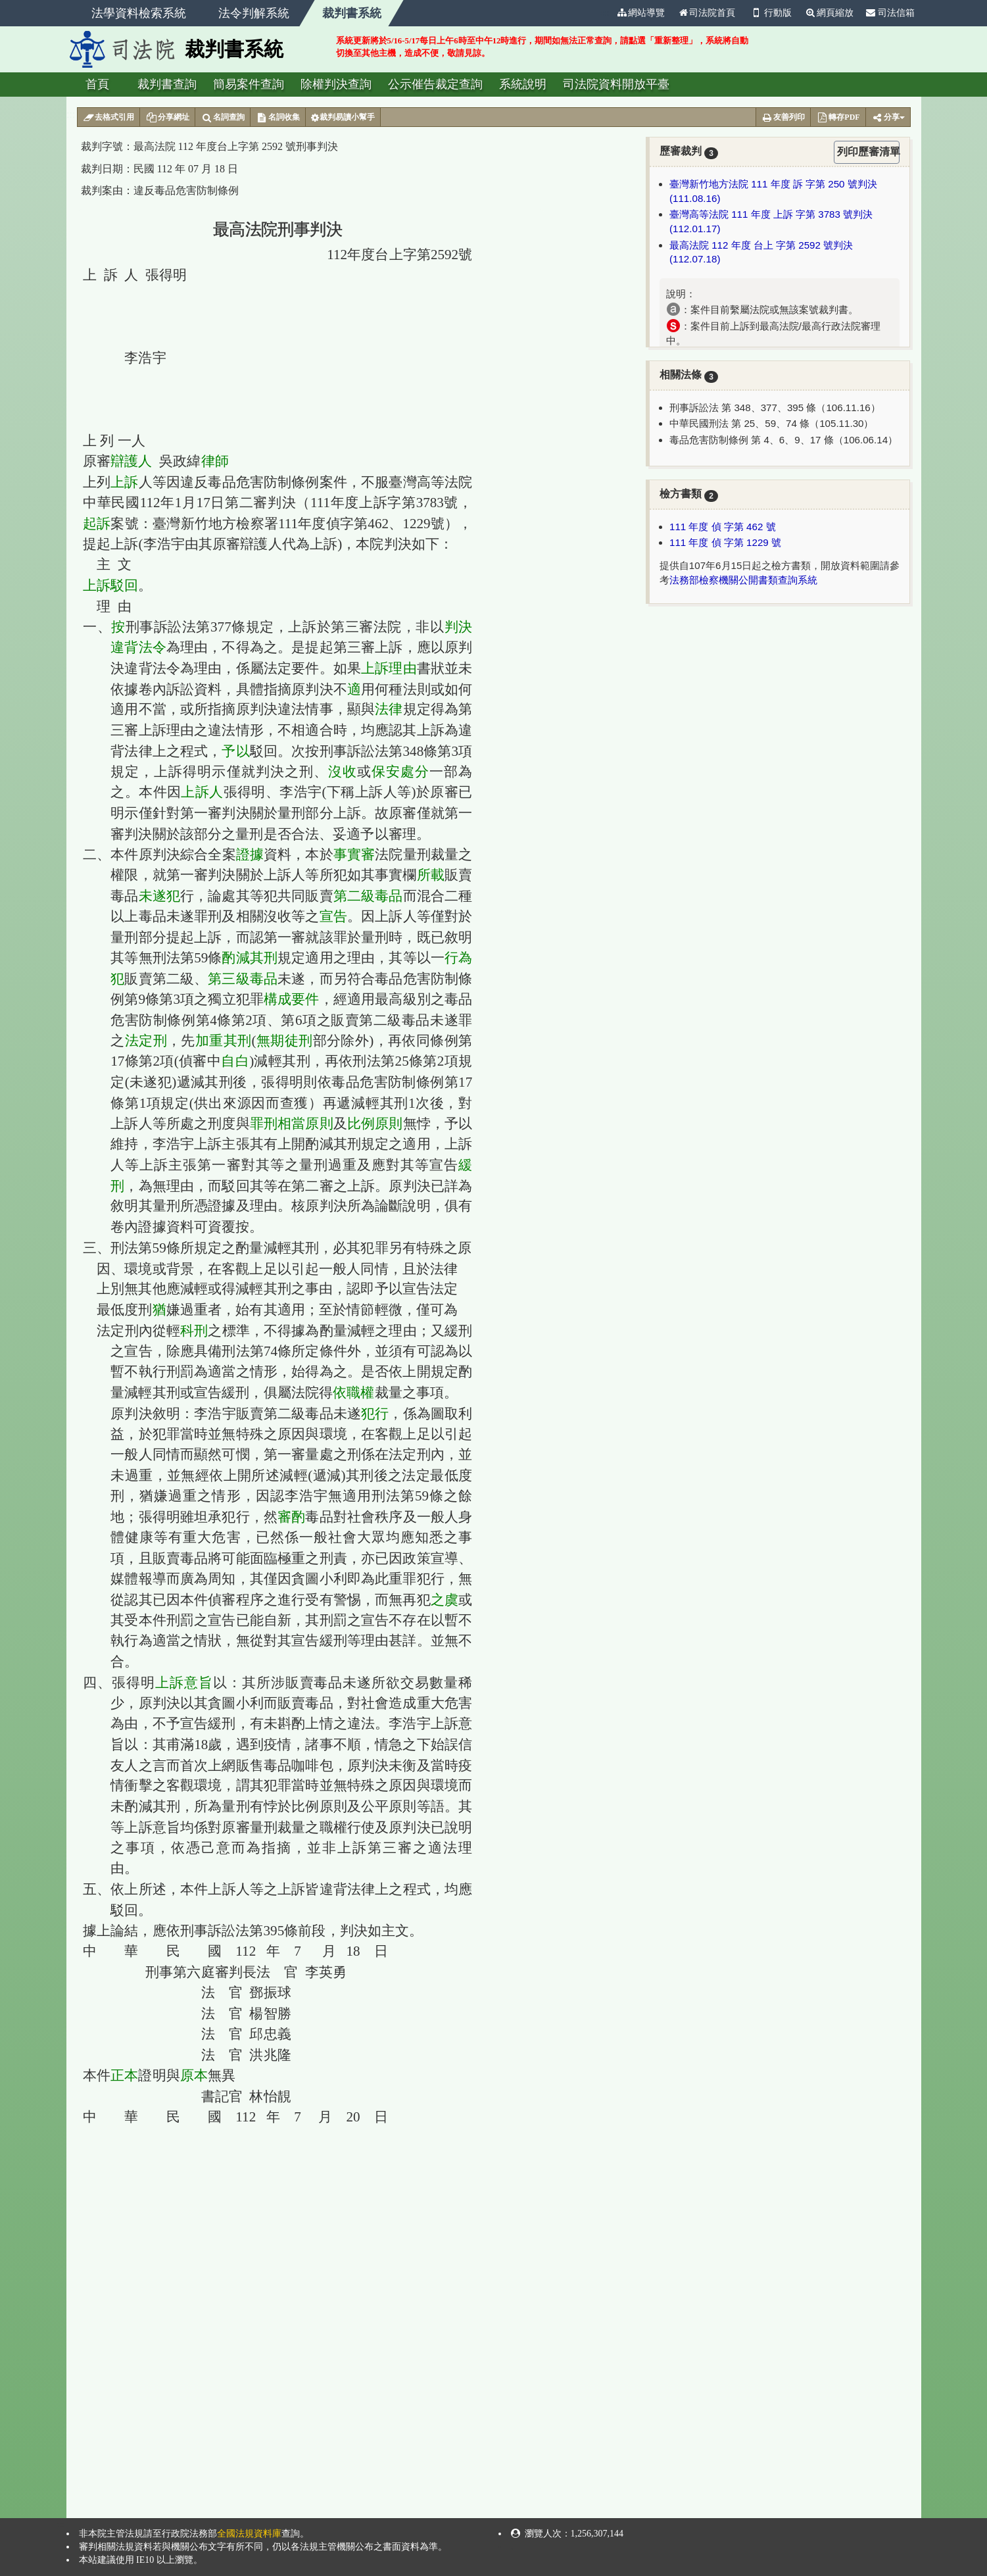  I want to click on 分享網址, so click(167, 117).